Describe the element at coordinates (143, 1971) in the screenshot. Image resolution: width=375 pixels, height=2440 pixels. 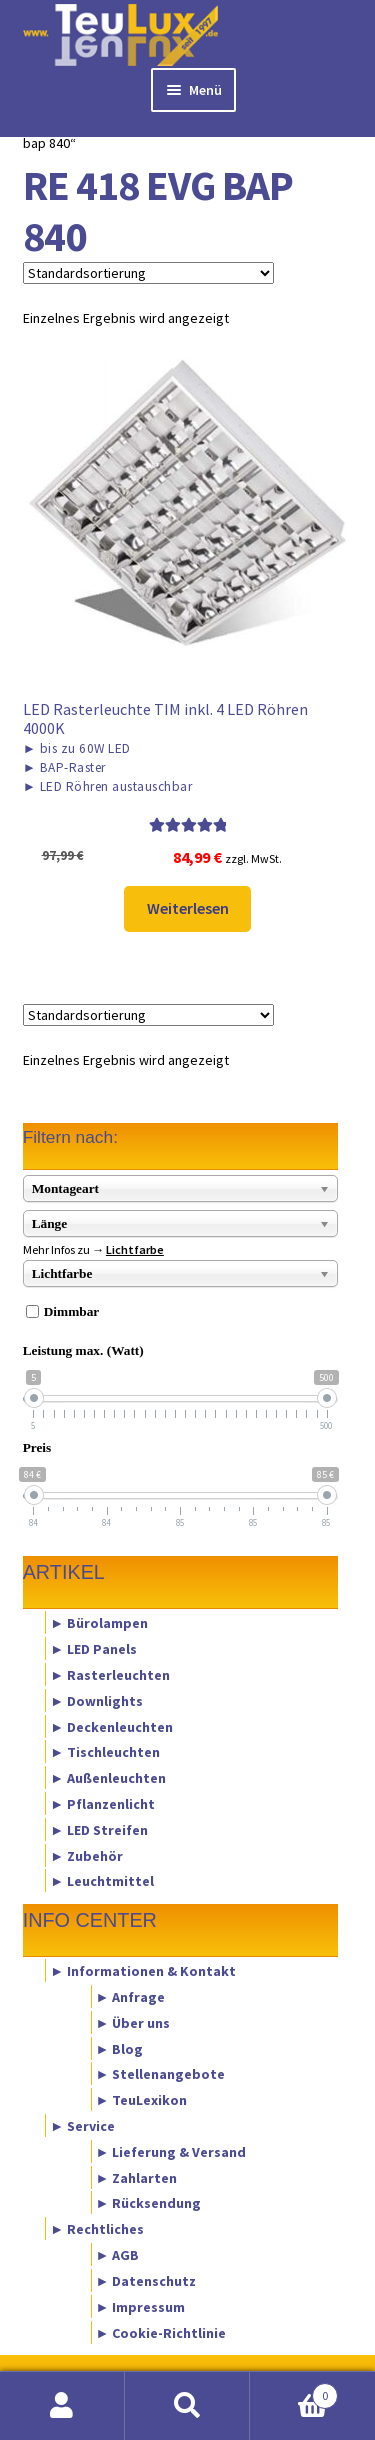
I see `► Informationen & Kontakt` at that location.